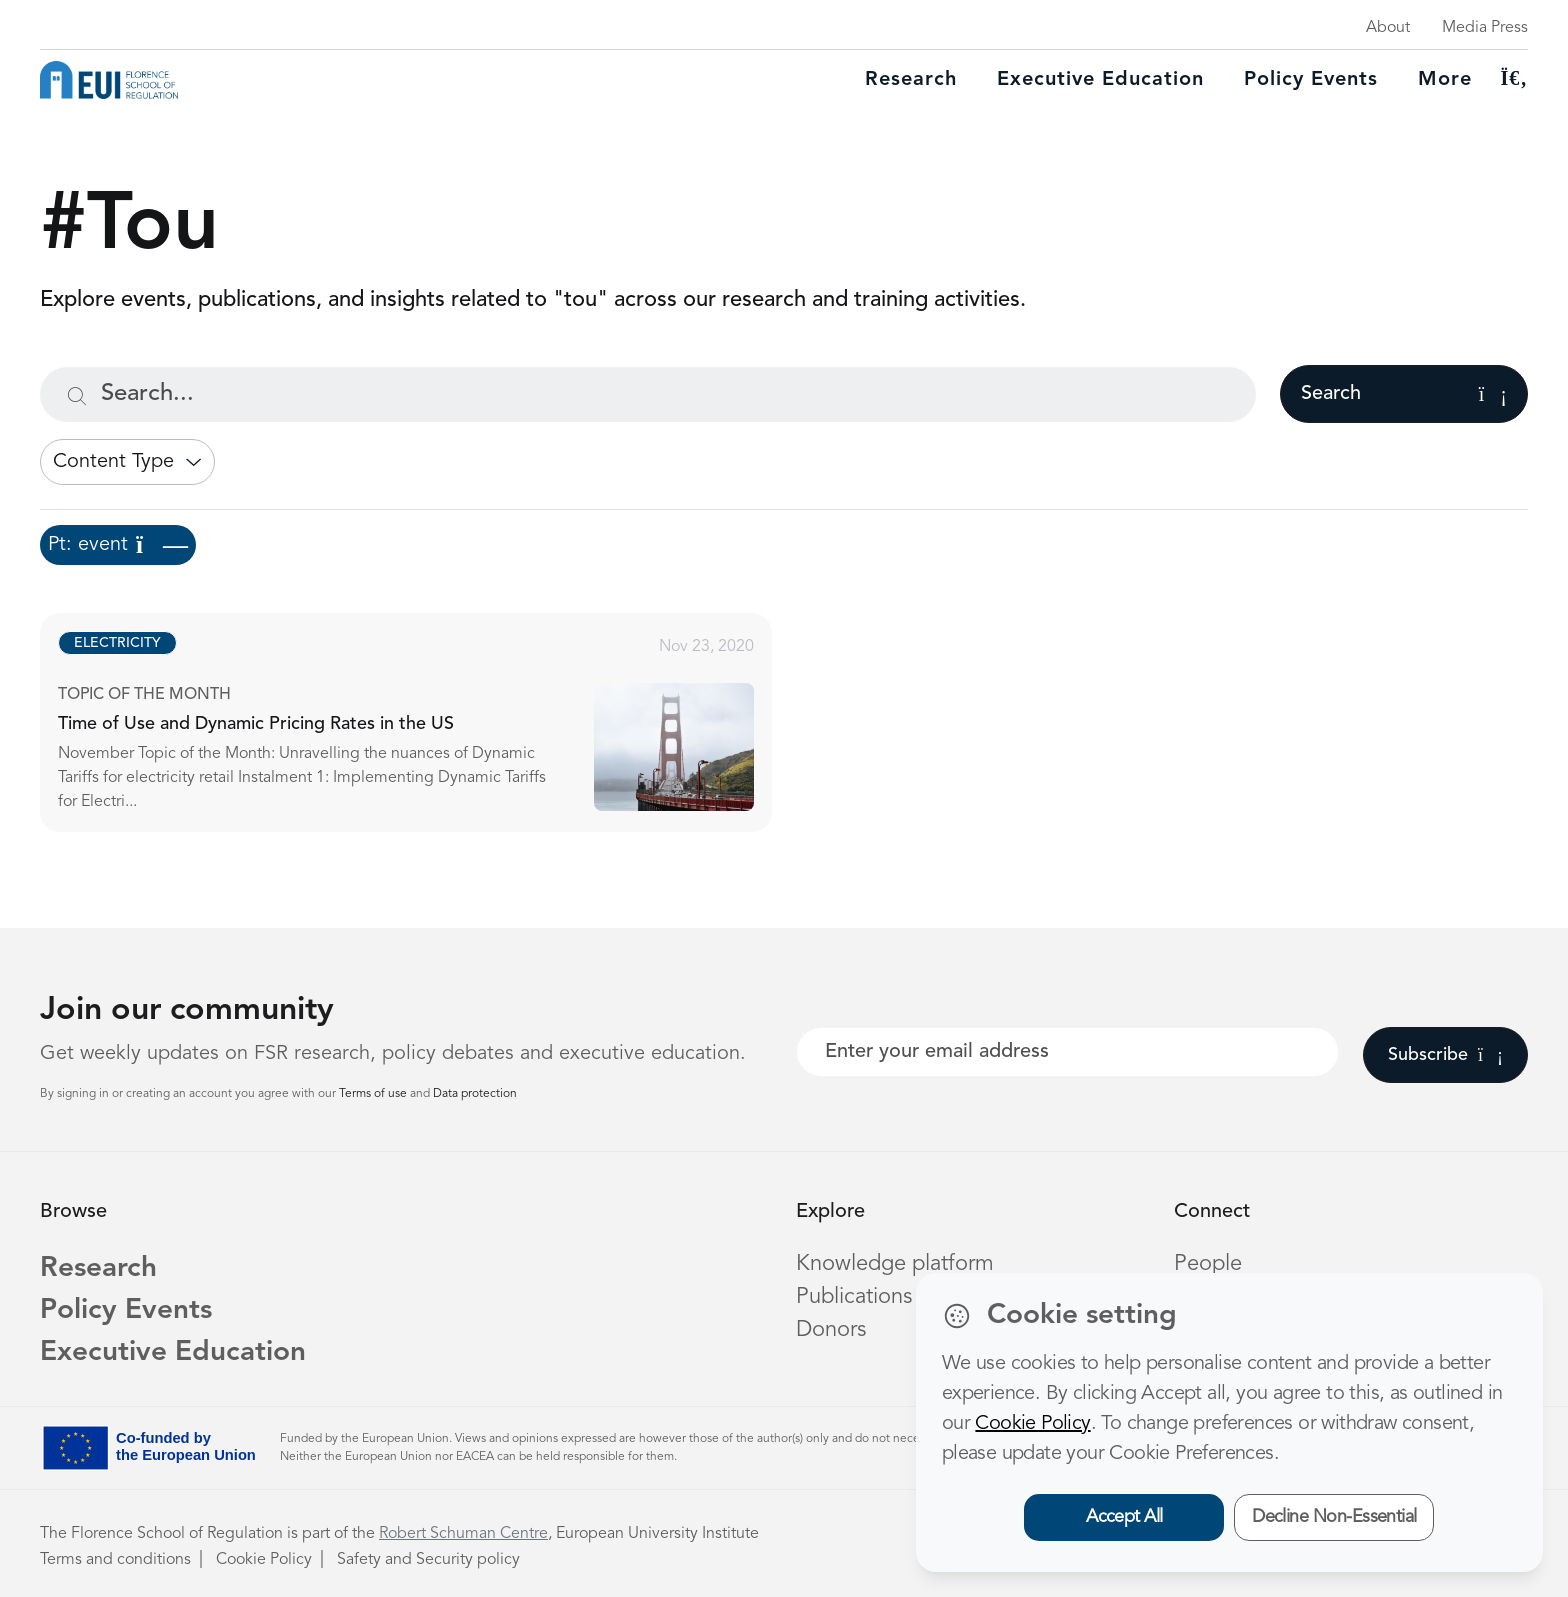  I want to click on Policy Events, so click(1311, 80).